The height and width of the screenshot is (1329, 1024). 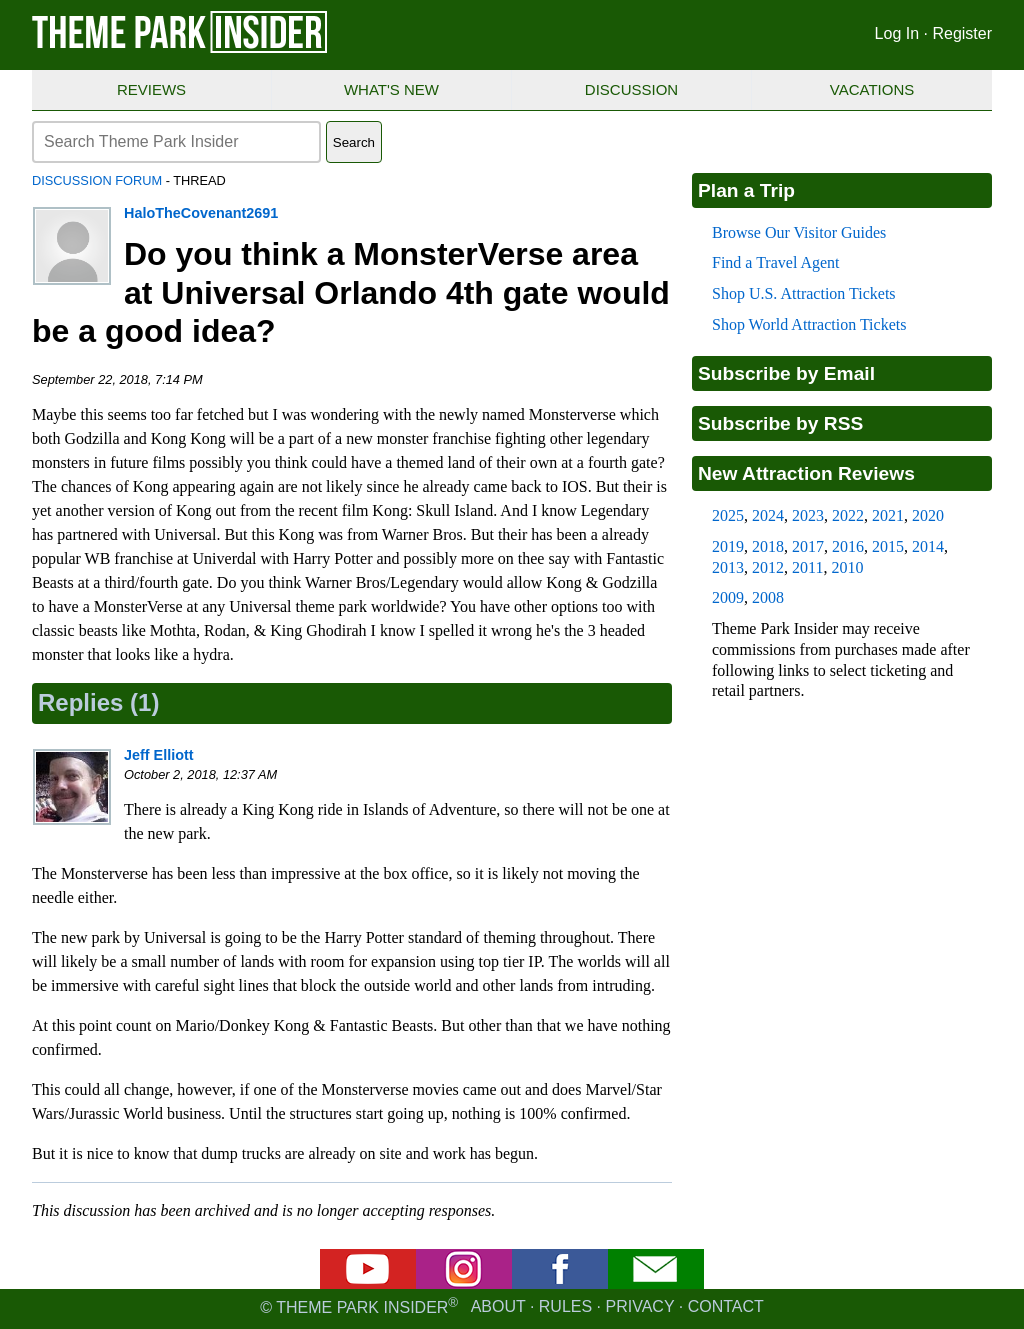 What do you see at coordinates (565, 1307) in the screenshot?
I see `Rules [Rules for writing]` at bounding box center [565, 1307].